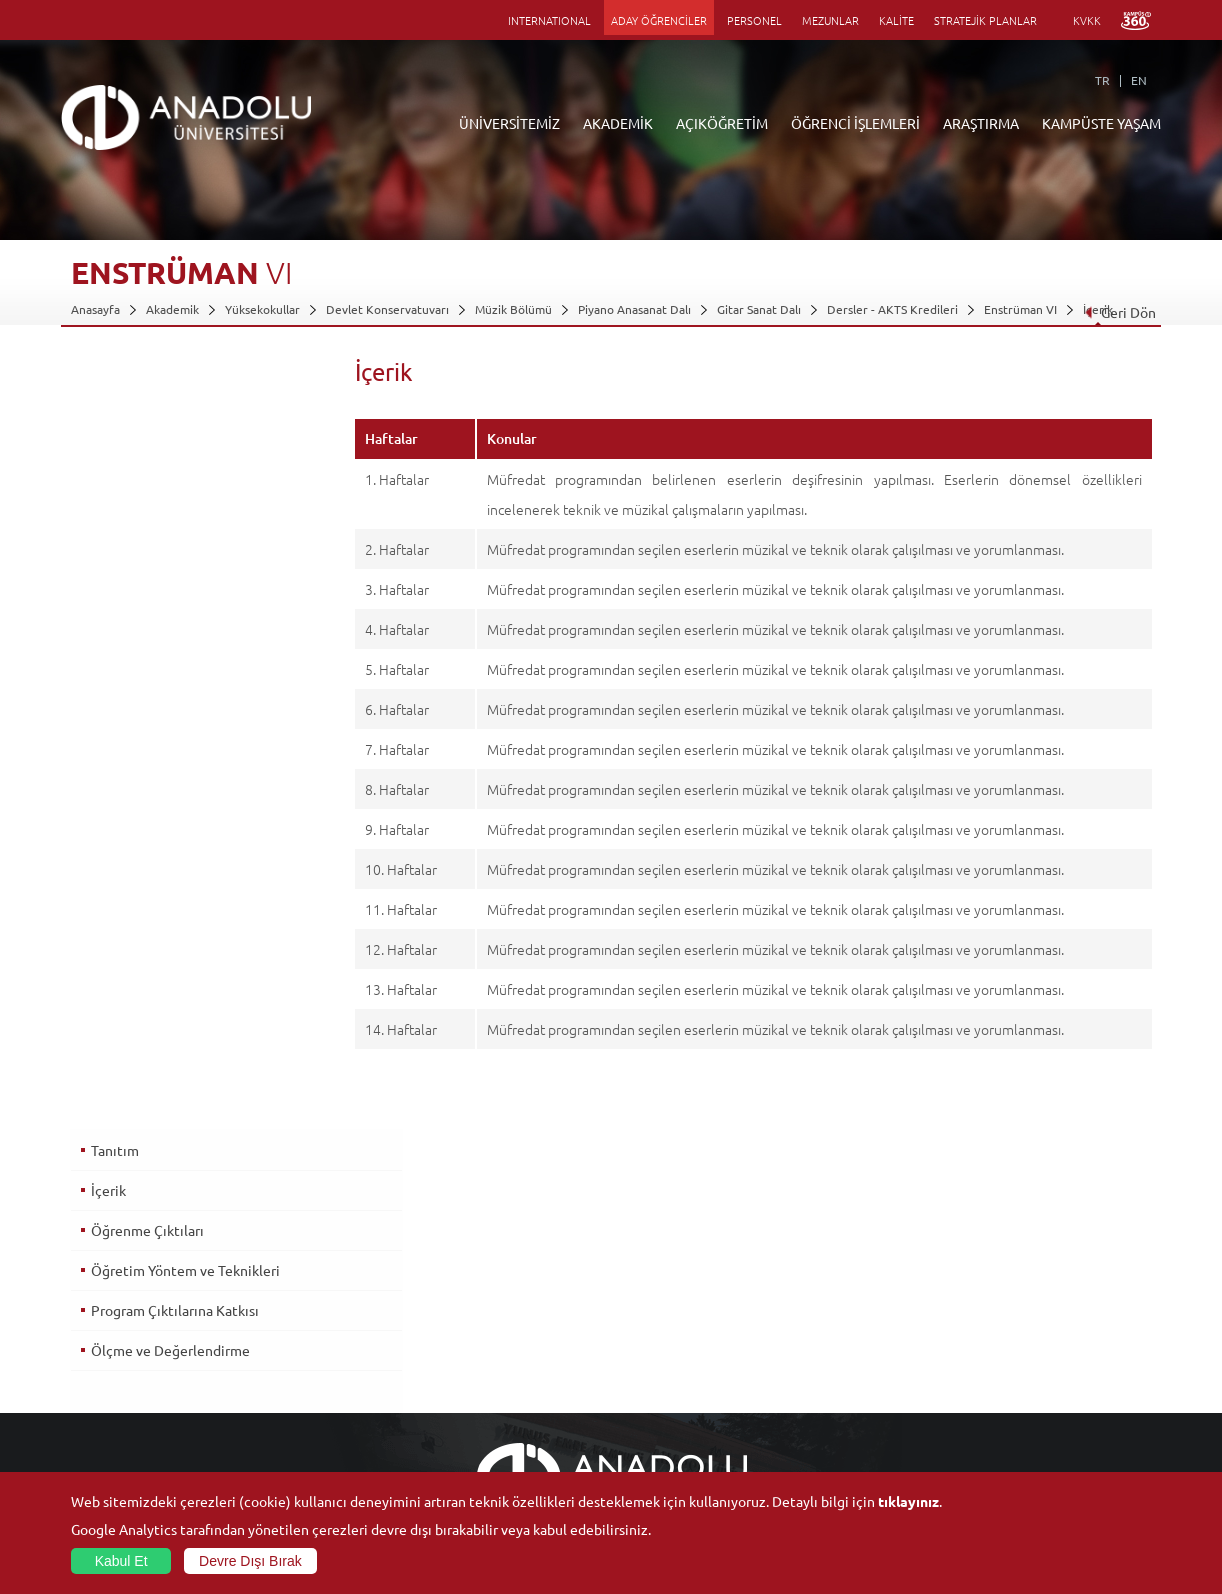  What do you see at coordinates (908, 1501) in the screenshot?
I see `tıklayınız` at bounding box center [908, 1501].